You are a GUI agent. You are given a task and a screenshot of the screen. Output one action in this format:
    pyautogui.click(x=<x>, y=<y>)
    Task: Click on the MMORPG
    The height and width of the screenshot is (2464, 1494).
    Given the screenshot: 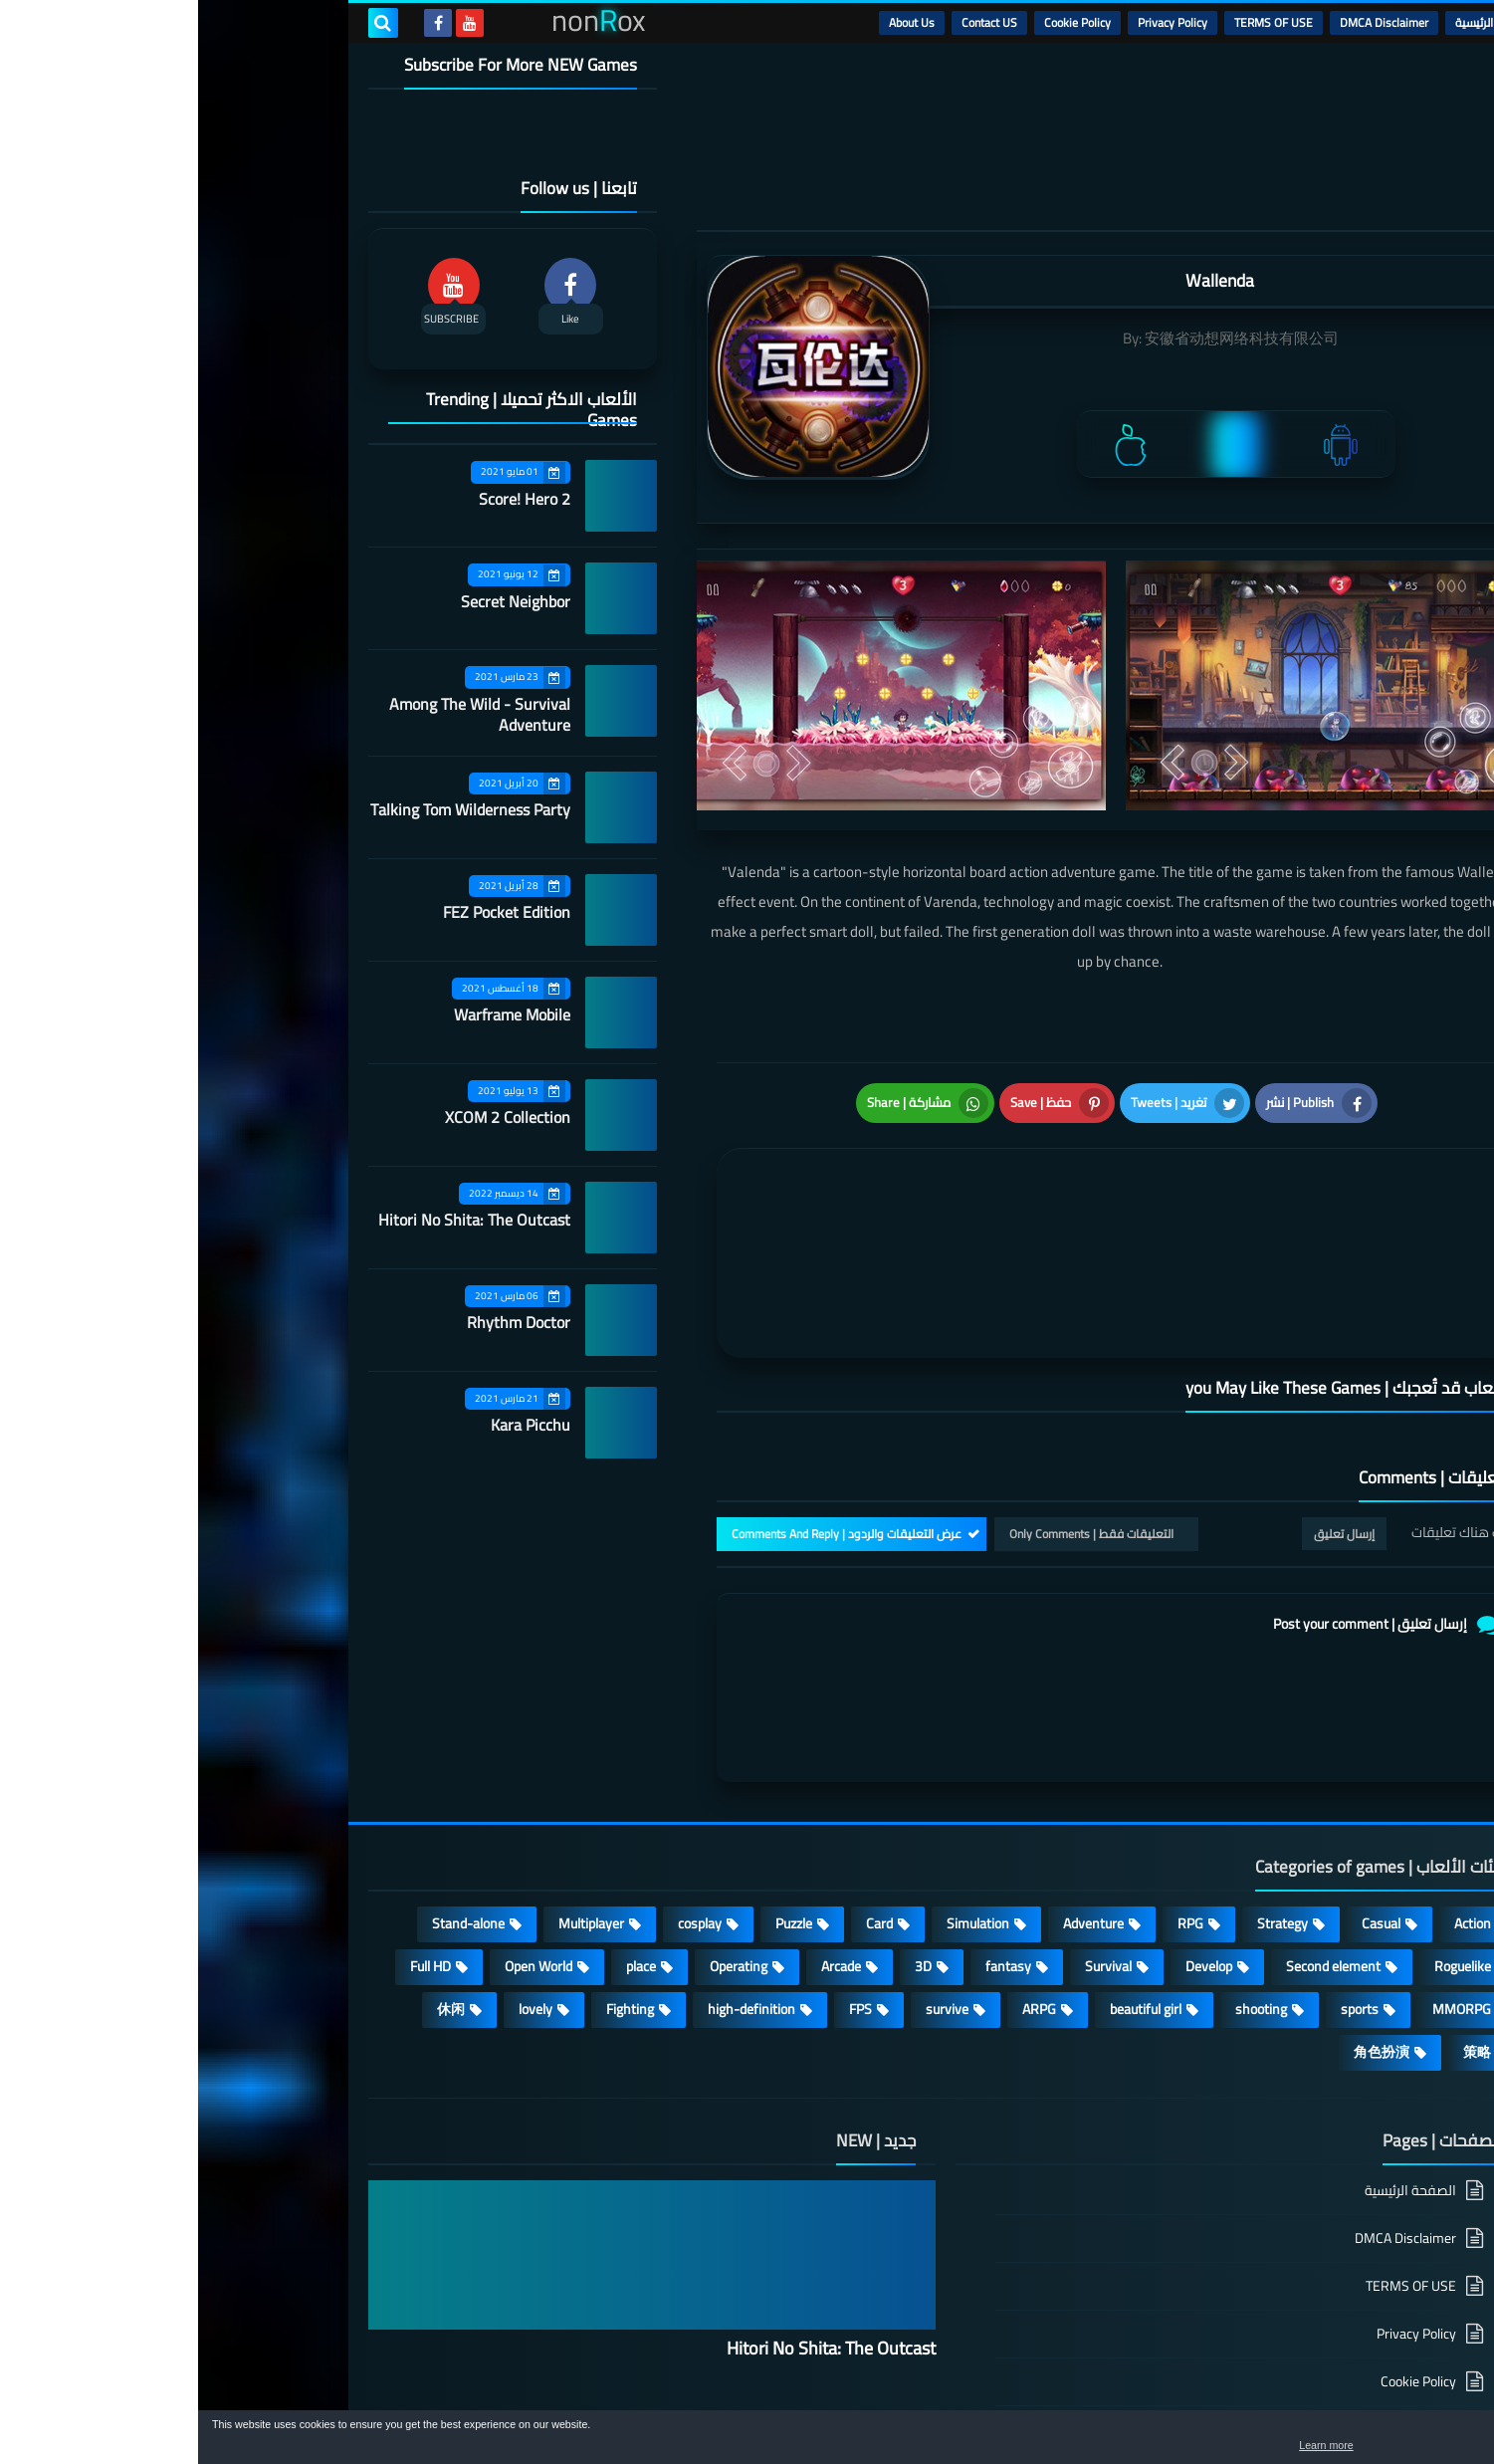 What is the action you would take?
    pyautogui.click(x=1263, y=1868)
    